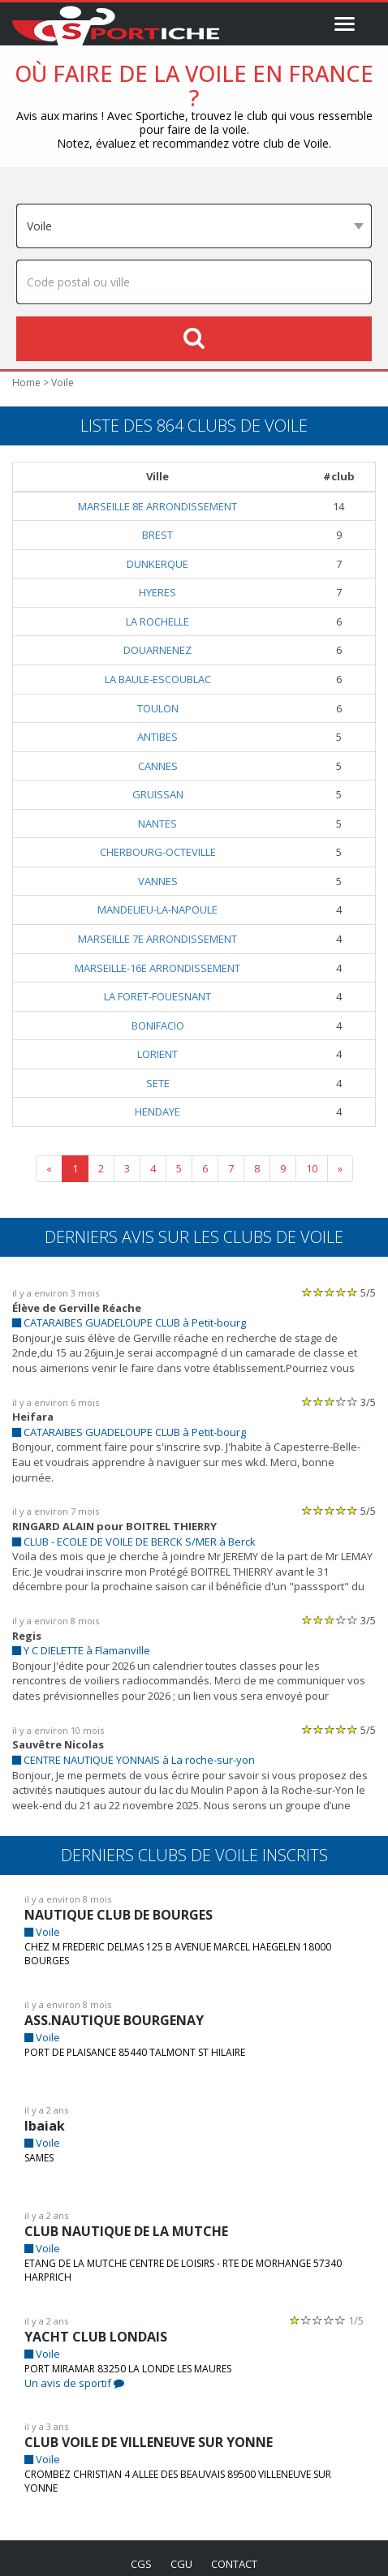 Image resolution: width=388 pixels, height=2576 pixels. What do you see at coordinates (329, 1293) in the screenshot?
I see `[slider]` at bounding box center [329, 1293].